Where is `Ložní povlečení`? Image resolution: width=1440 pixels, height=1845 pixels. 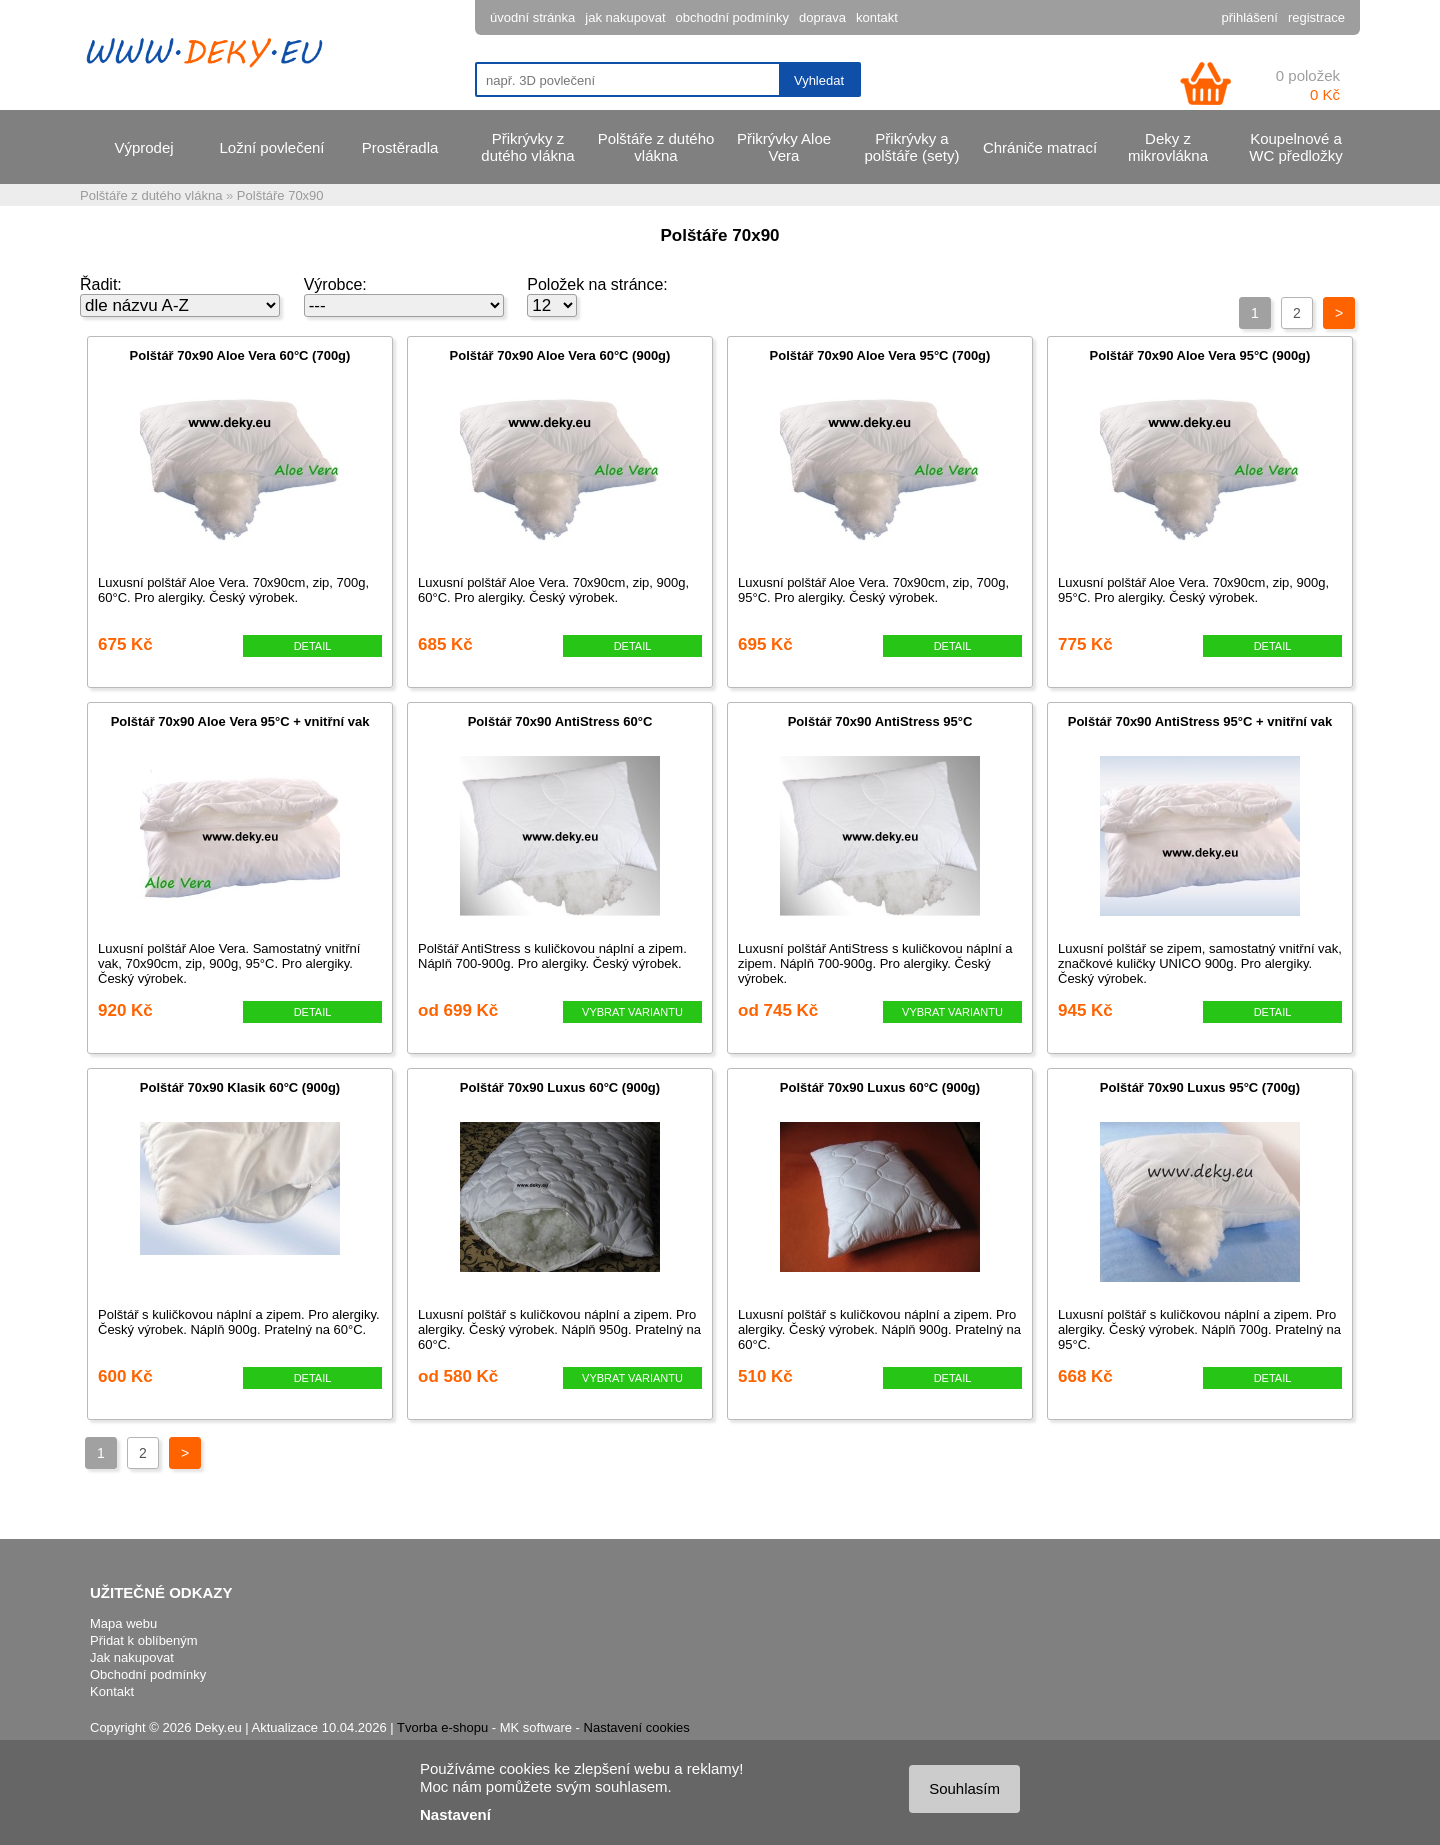 Ložní povlečení is located at coordinates (271, 147).